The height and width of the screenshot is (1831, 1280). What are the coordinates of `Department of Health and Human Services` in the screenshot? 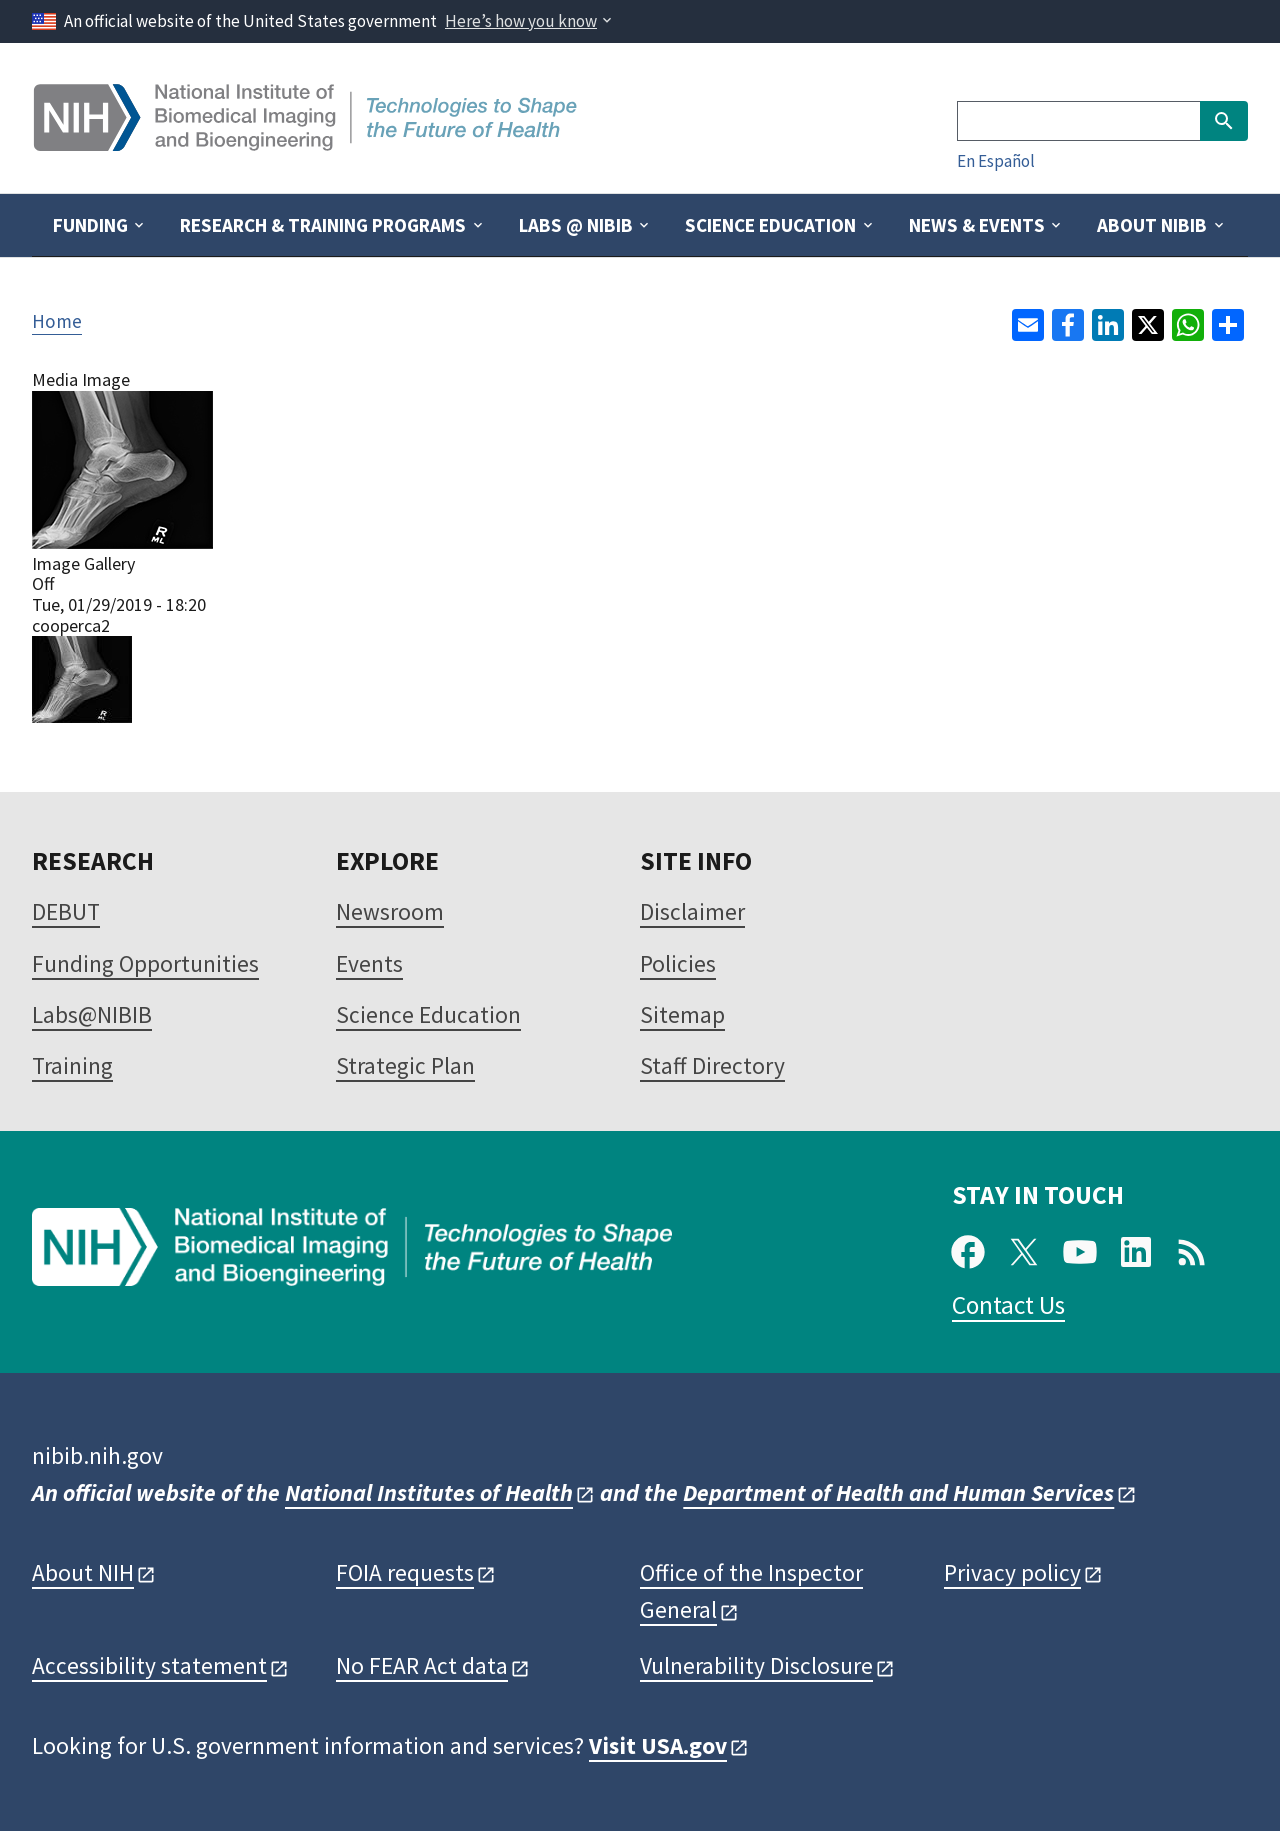 It's located at (898, 1492).